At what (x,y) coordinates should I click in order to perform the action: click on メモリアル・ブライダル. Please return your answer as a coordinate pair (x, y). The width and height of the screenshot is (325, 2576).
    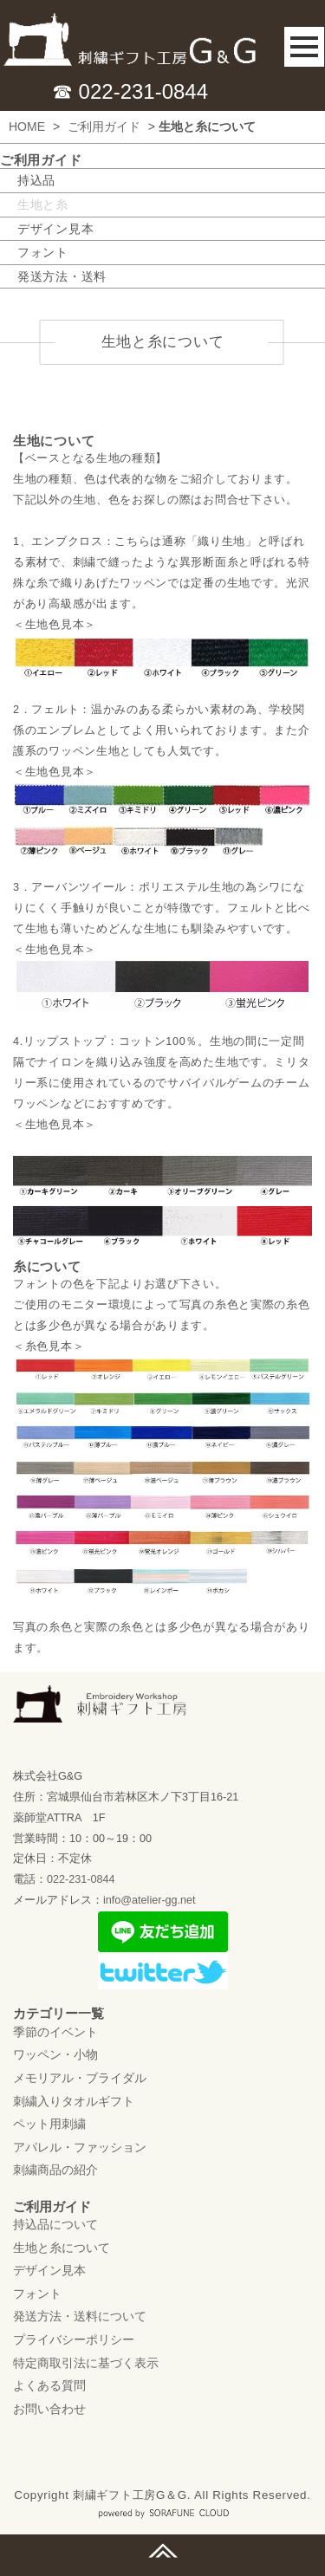
    Looking at the image, I should click on (79, 2079).